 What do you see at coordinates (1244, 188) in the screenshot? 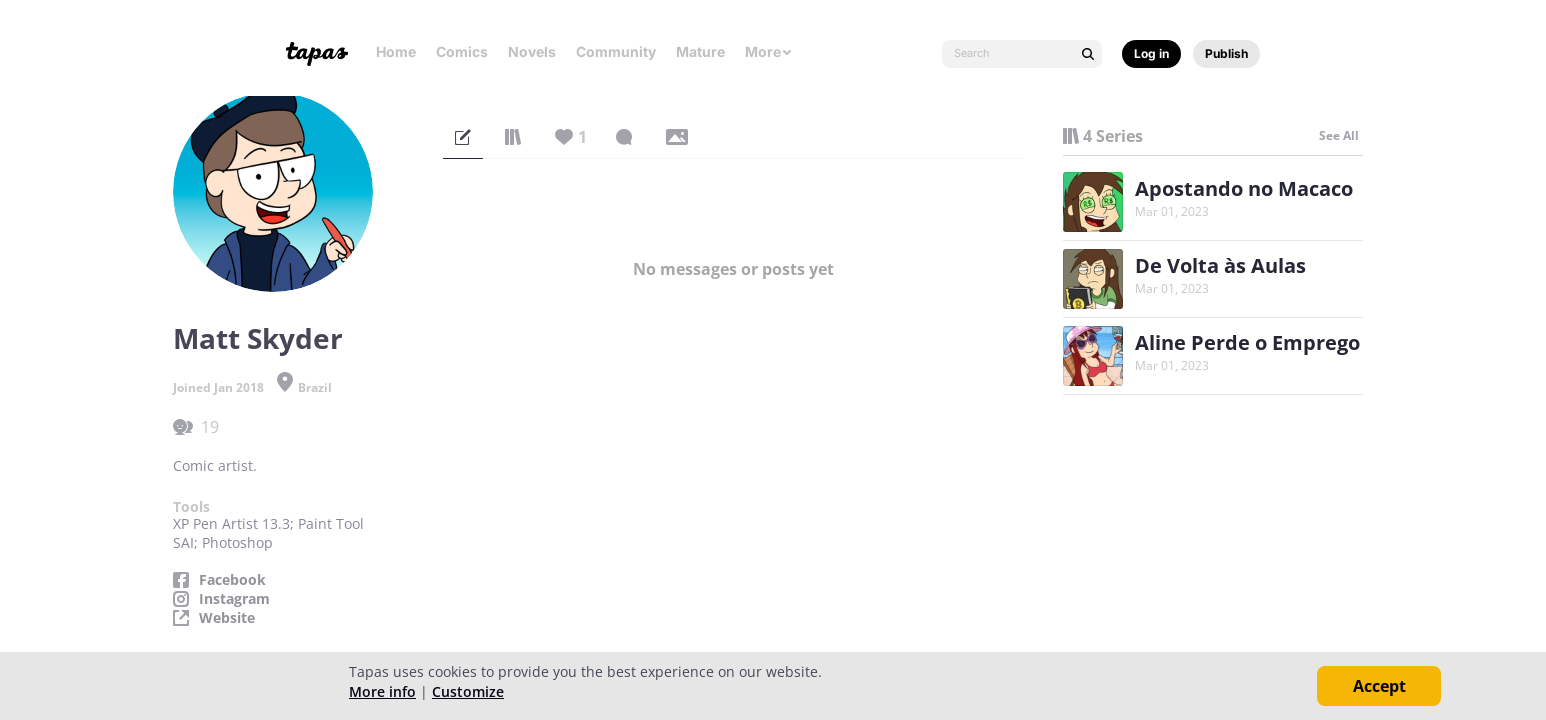
I see `Apostando no Macaco` at bounding box center [1244, 188].